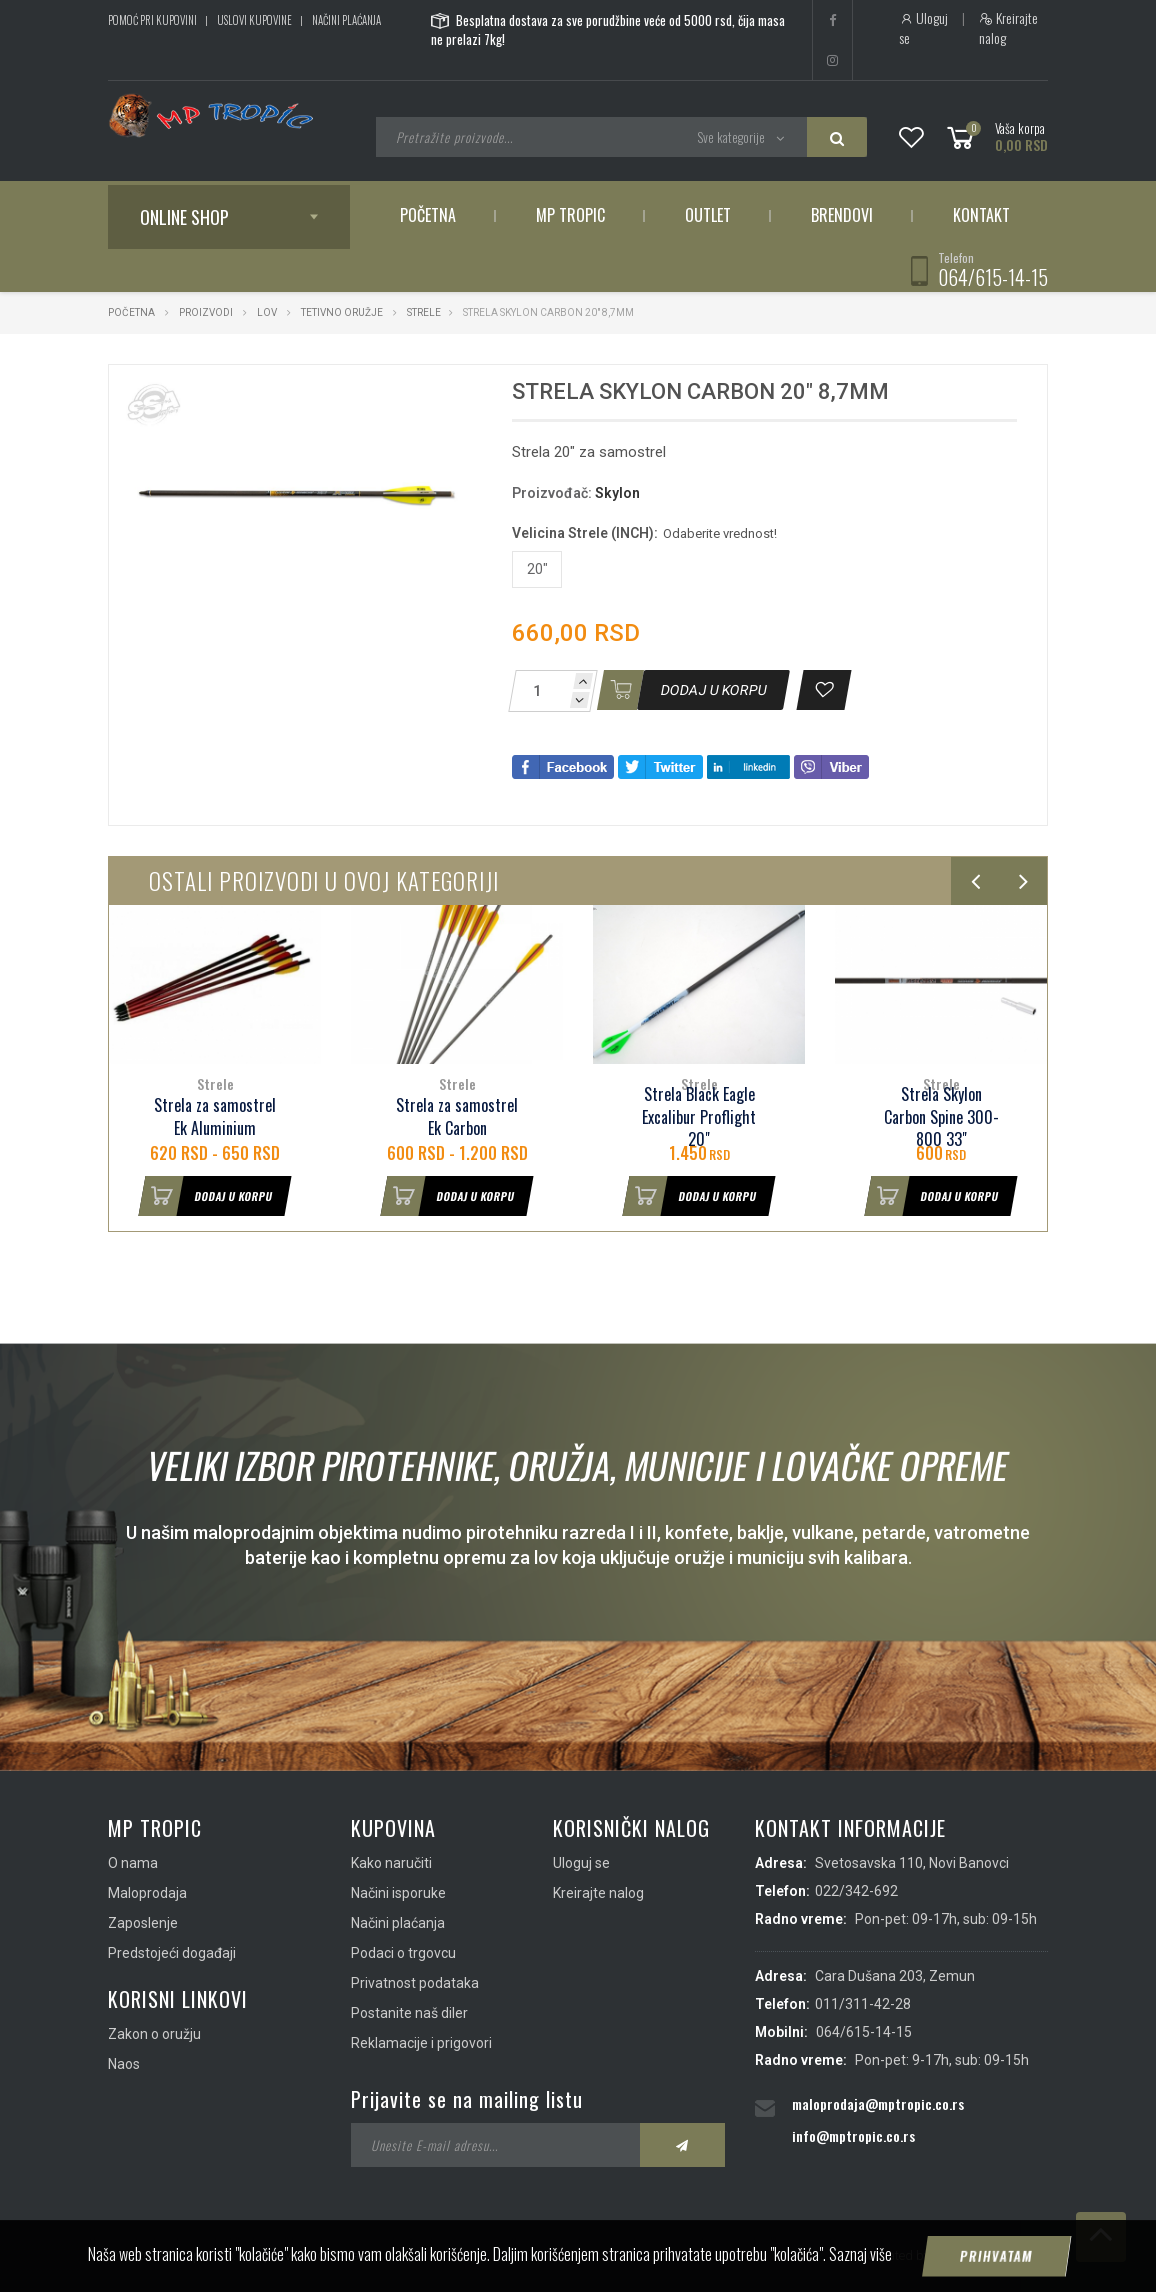  What do you see at coordinates (154, 2034) in the screenshot?
I see `Zakon o oružju` at bounding box center [154, 2034].